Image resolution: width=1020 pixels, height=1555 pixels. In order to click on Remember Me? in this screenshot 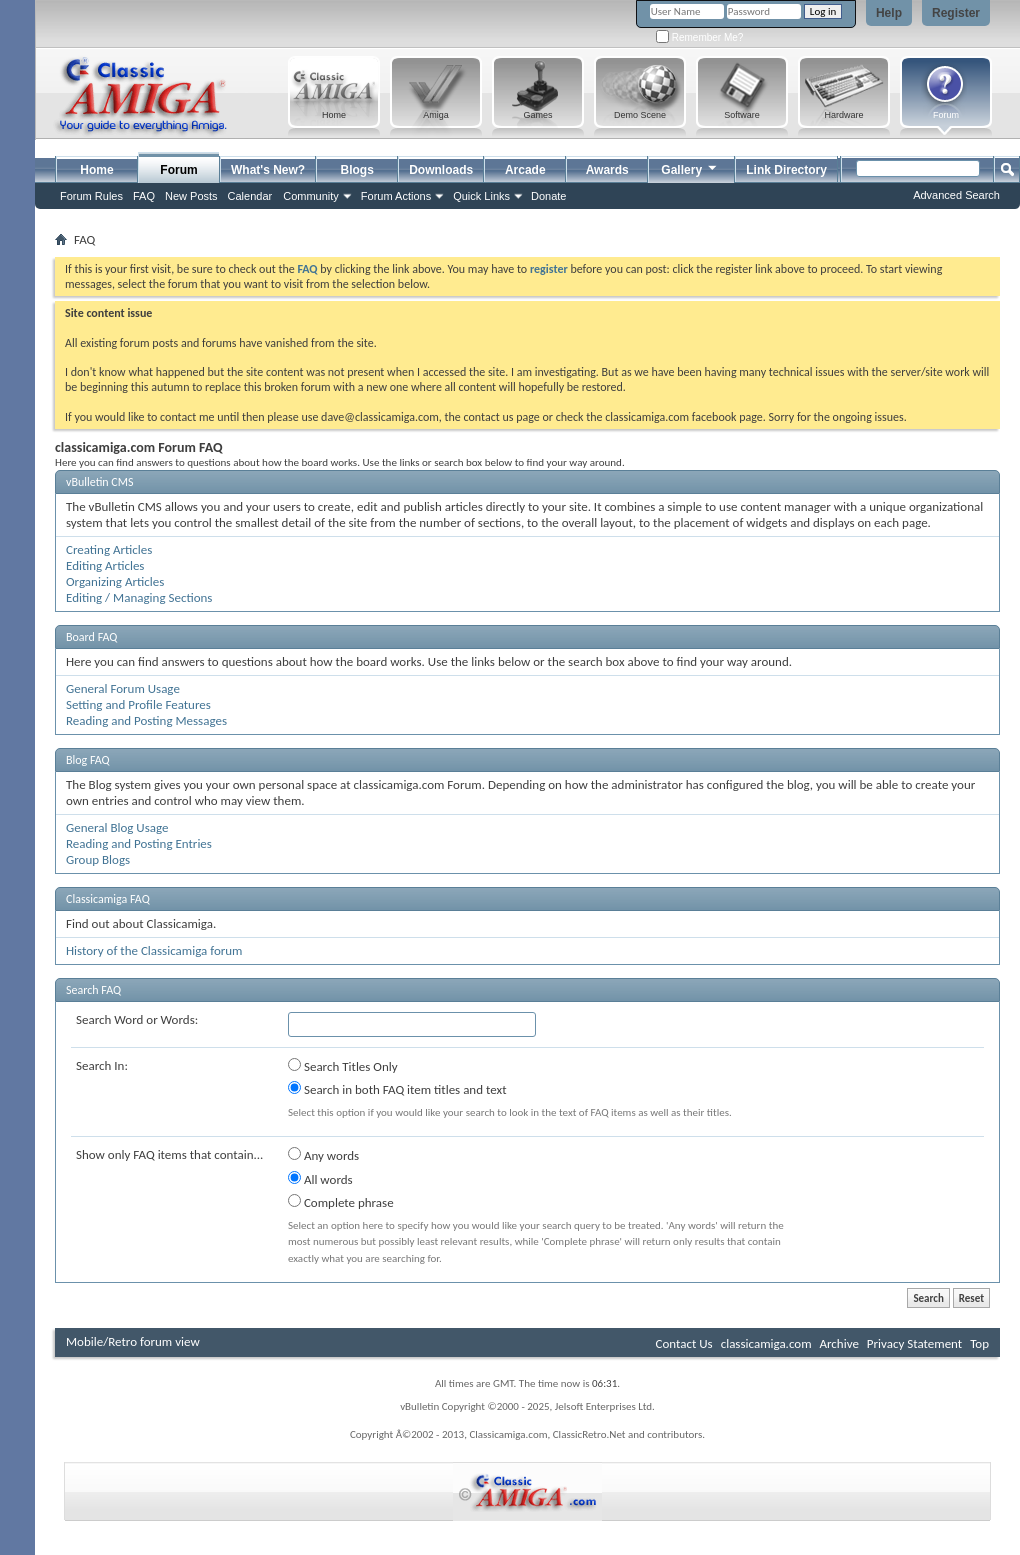, I will do `click(699, 37)`.